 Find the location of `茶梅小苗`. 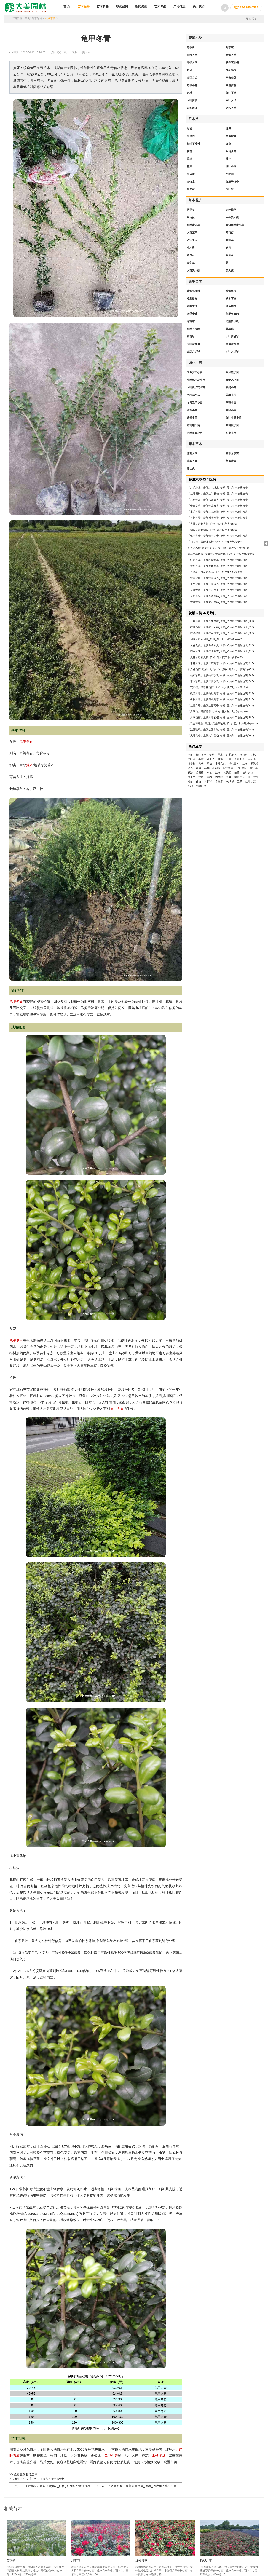

茶梅小苗 is located at coordinates (231, 400).